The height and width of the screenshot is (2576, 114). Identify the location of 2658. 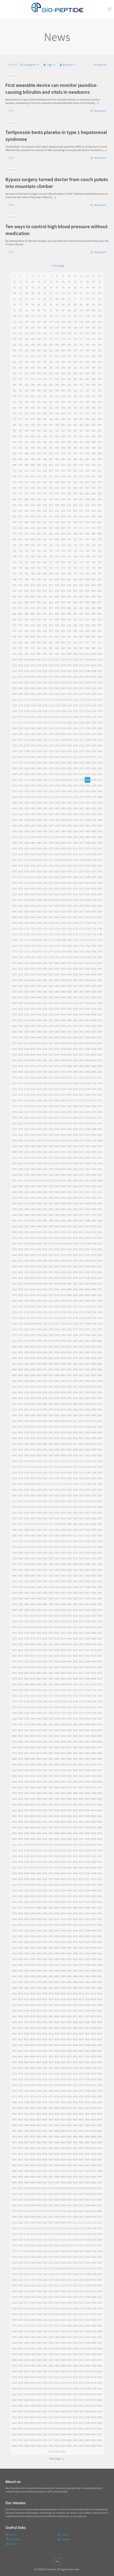
(26, 1289).